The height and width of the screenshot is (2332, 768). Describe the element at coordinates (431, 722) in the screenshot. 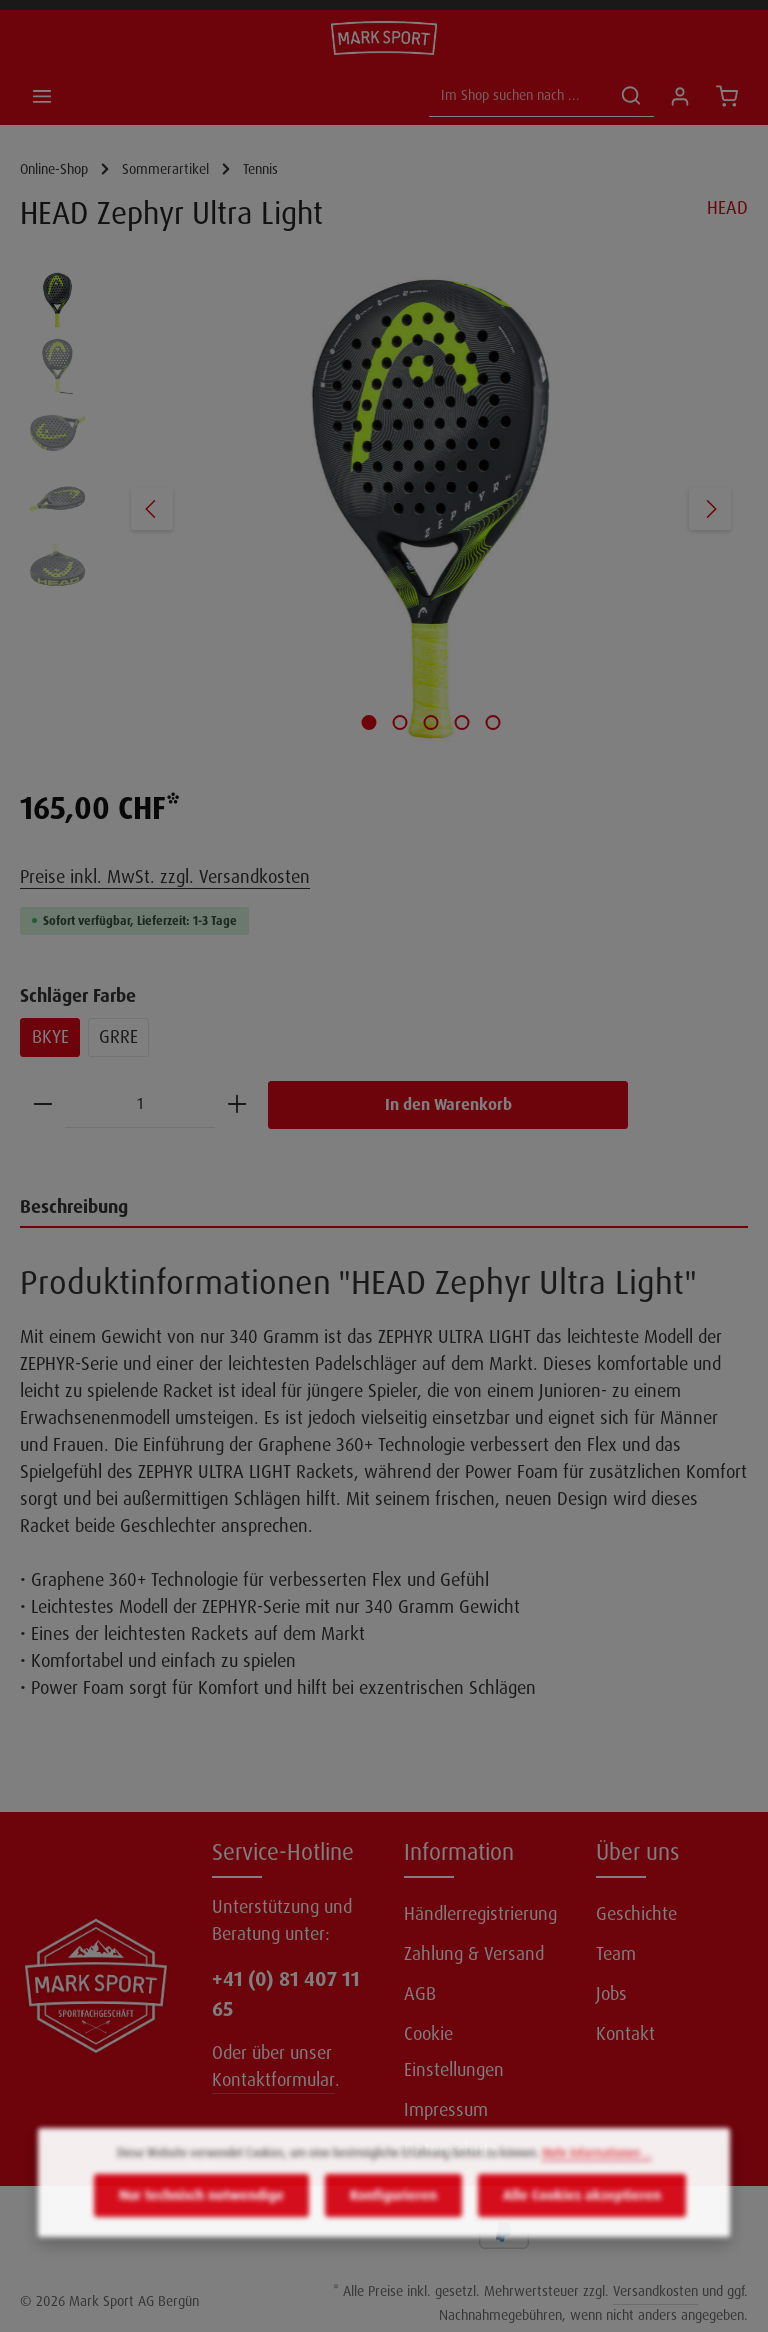

I see `[Zeige Bild 3 von 5]` at that location.